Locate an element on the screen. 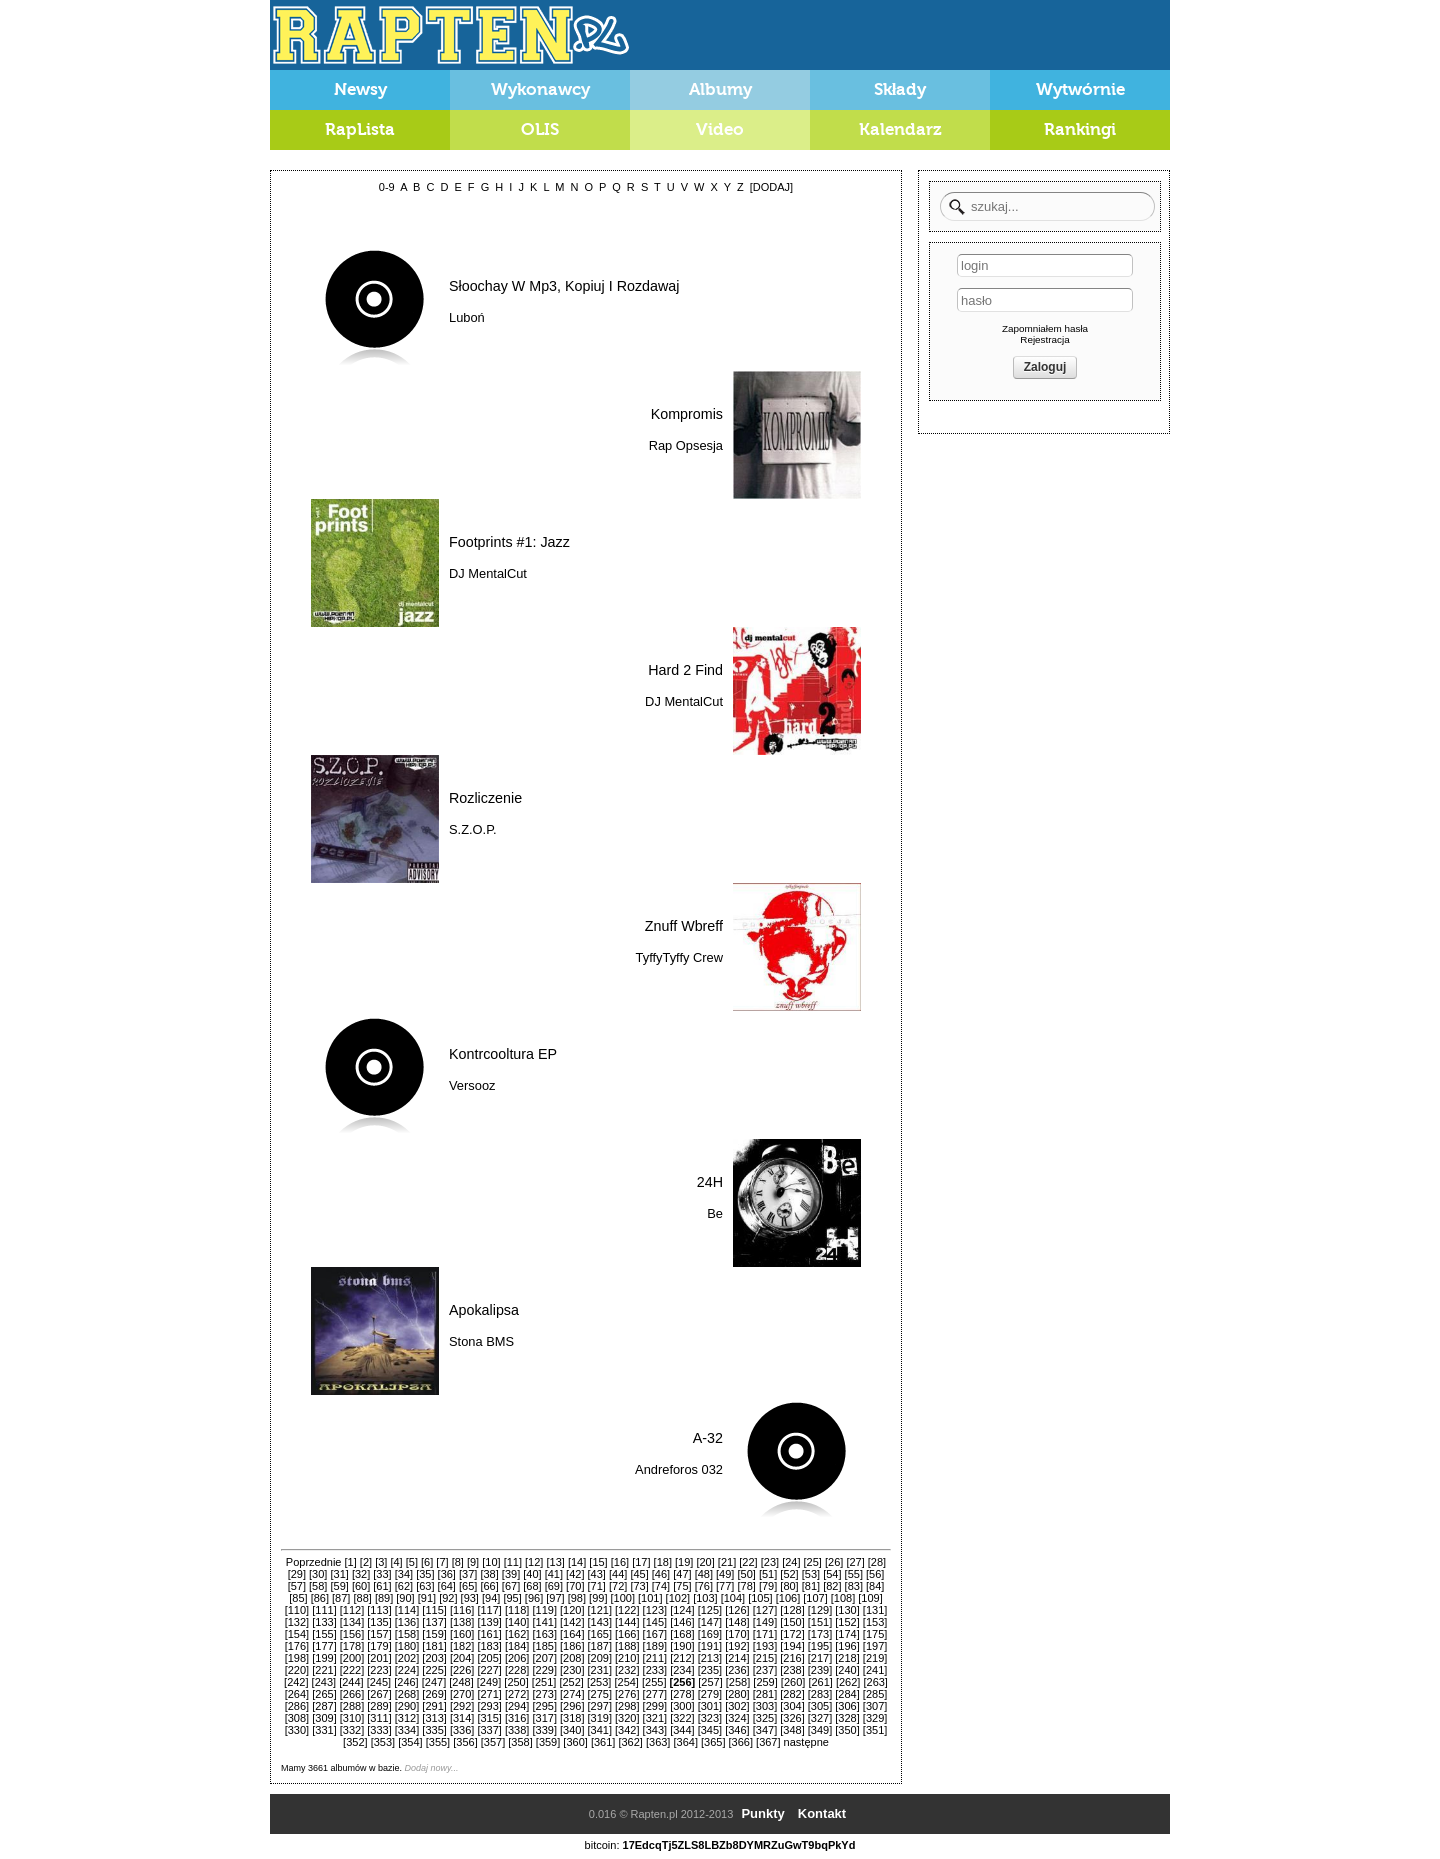  [45] is located at coordinates (639, 1574).